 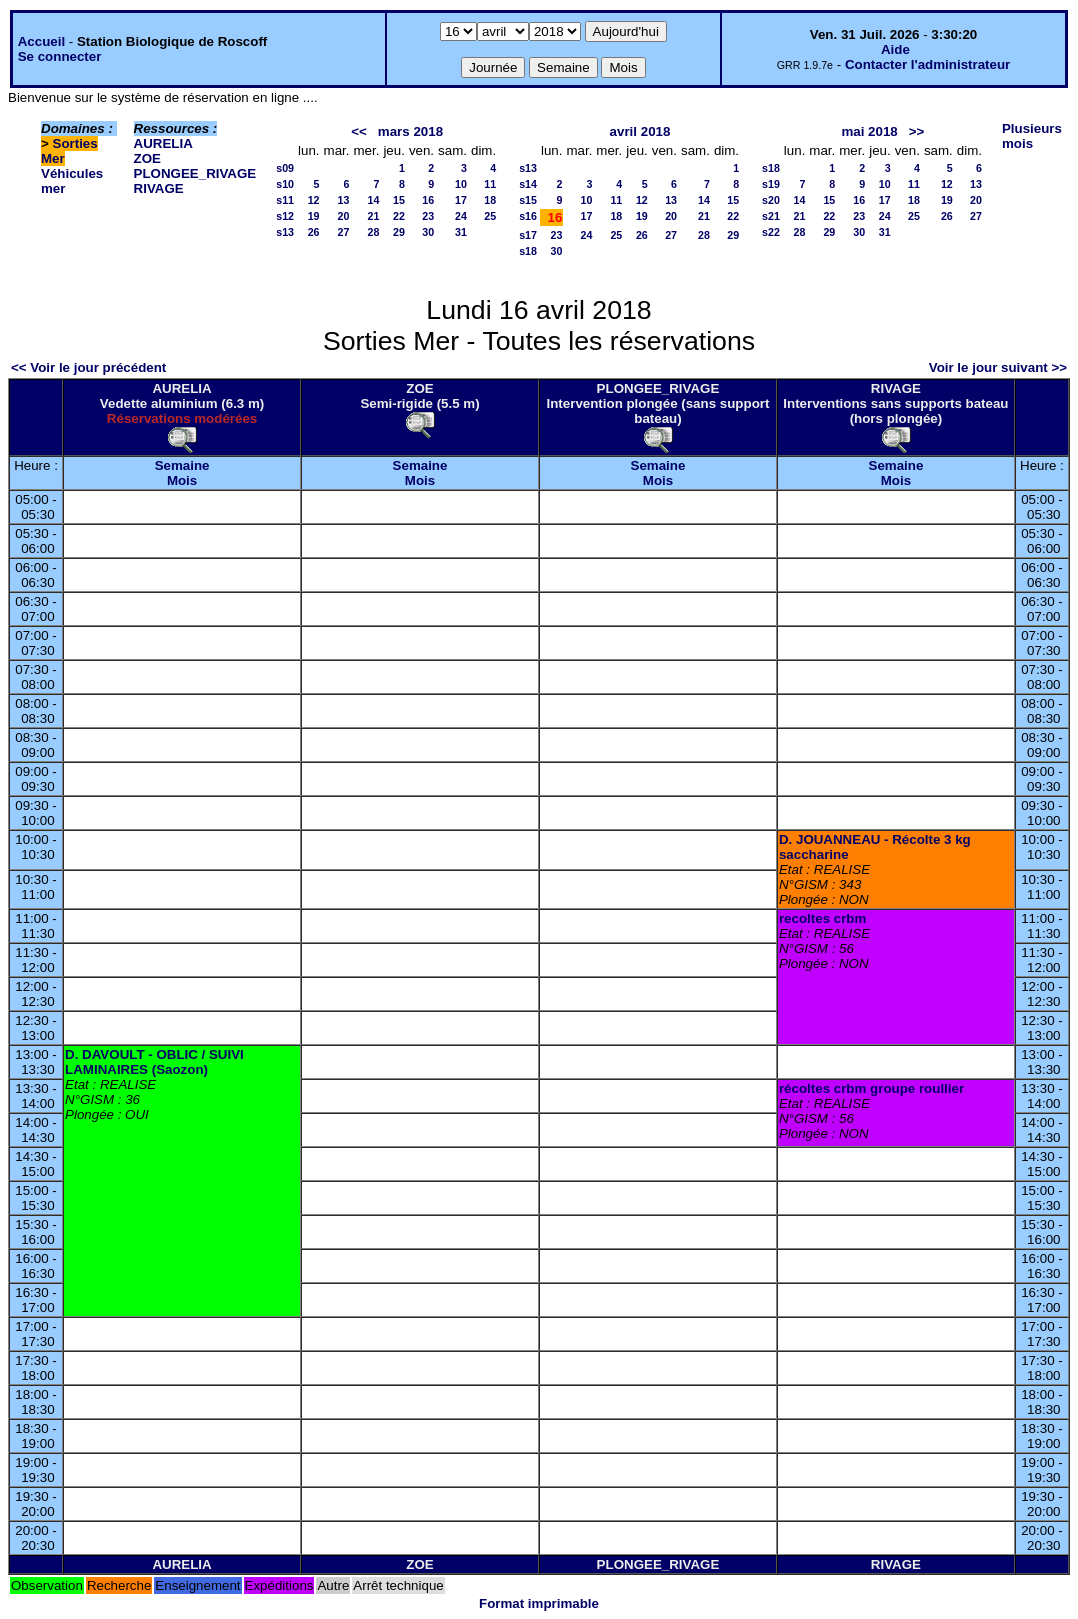 What do you see at coordinates (314, 216) in the screenshot?
I see `19` at bounding box center [314, 216].